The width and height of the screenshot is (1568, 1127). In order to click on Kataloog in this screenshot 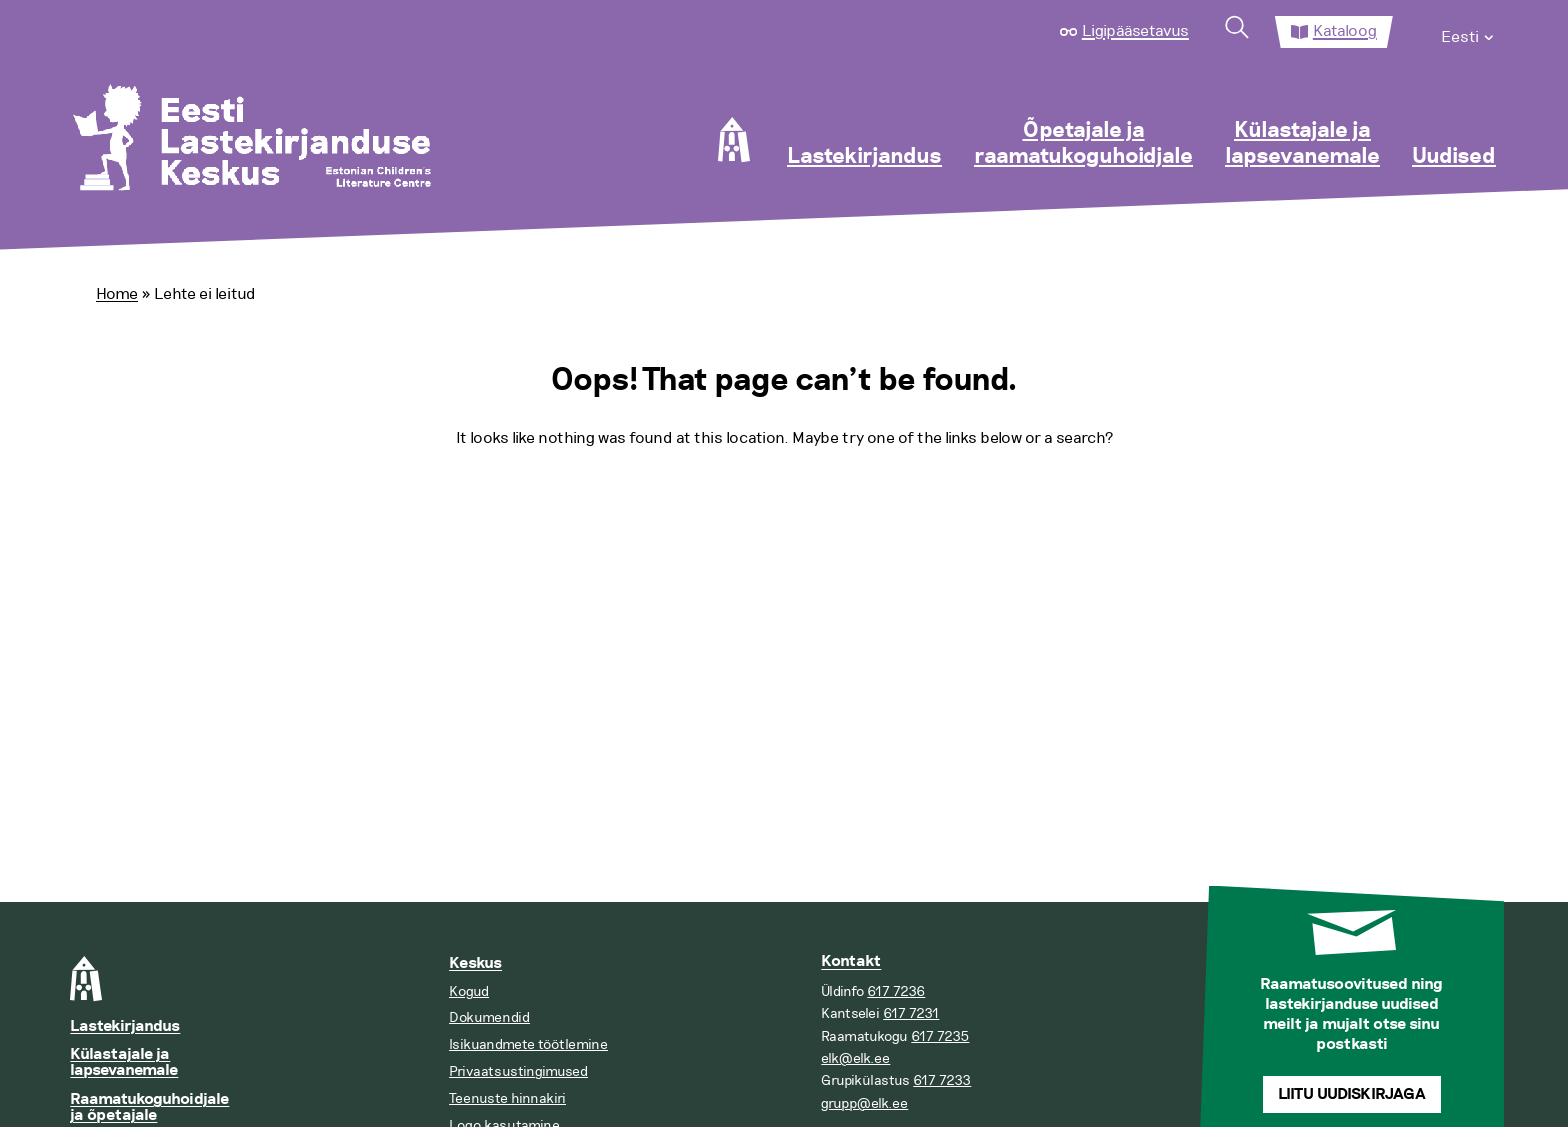, I will do `click(1345, 31)`.